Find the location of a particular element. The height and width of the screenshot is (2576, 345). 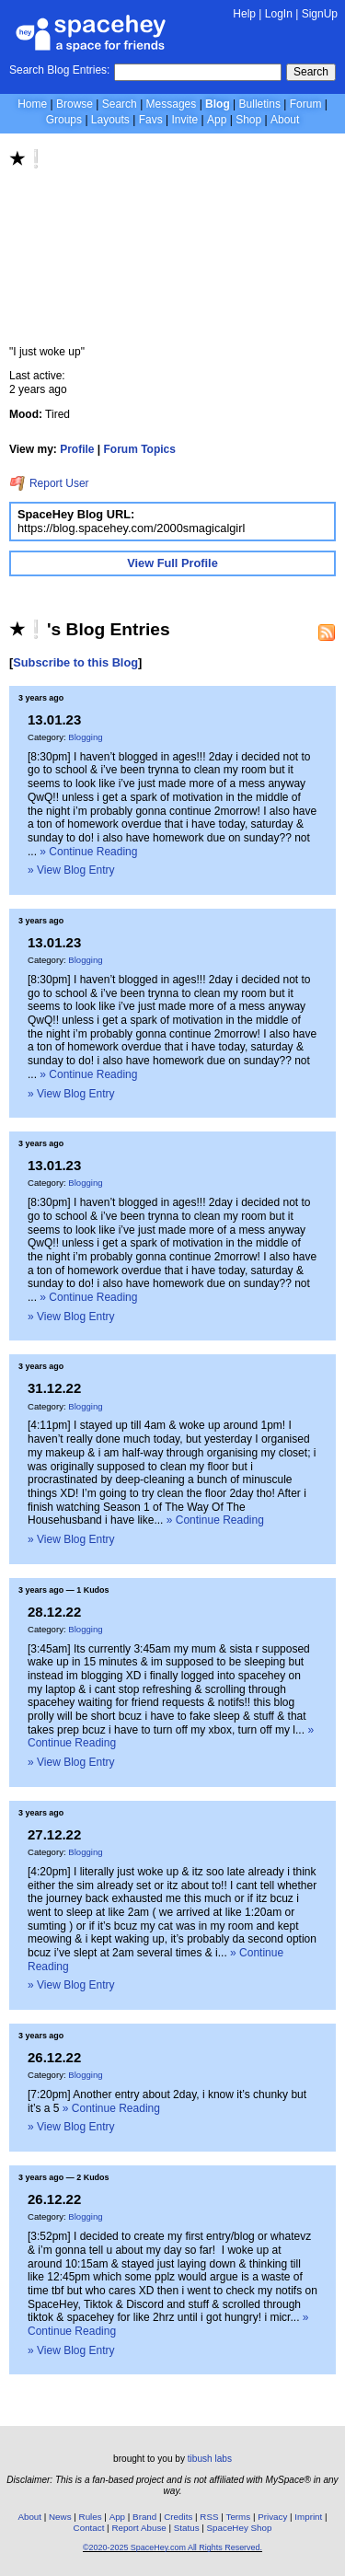

About is located at coordinates (284, 119).